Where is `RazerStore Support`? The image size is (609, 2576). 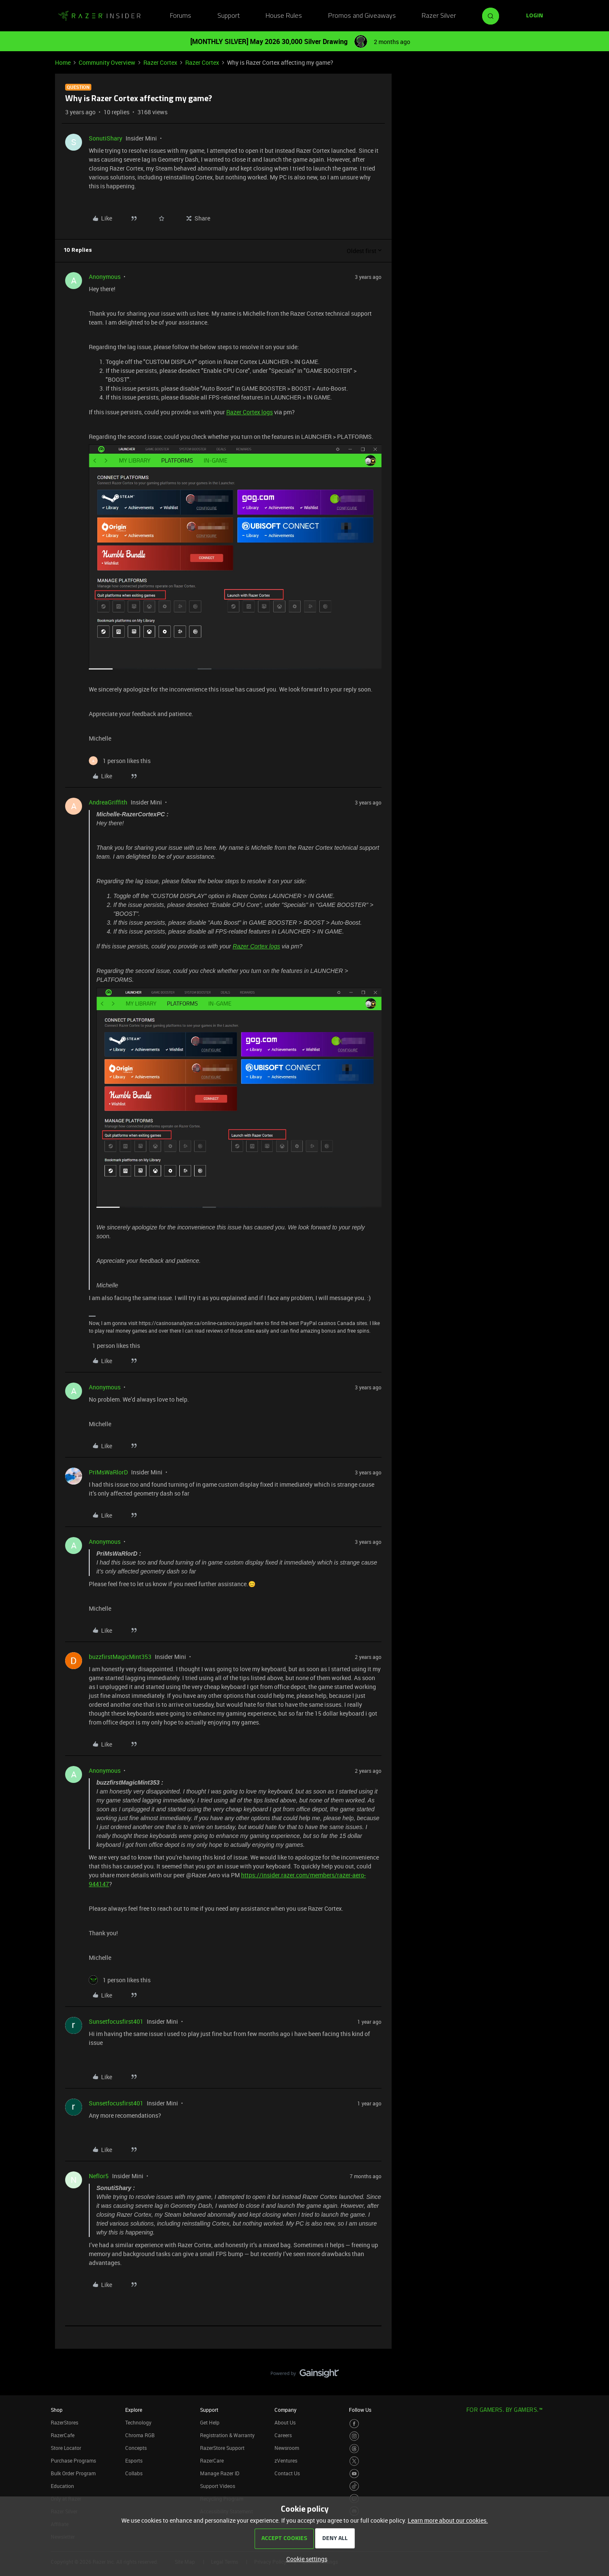 RazerStore Support is located at coordinates (222, 2447).